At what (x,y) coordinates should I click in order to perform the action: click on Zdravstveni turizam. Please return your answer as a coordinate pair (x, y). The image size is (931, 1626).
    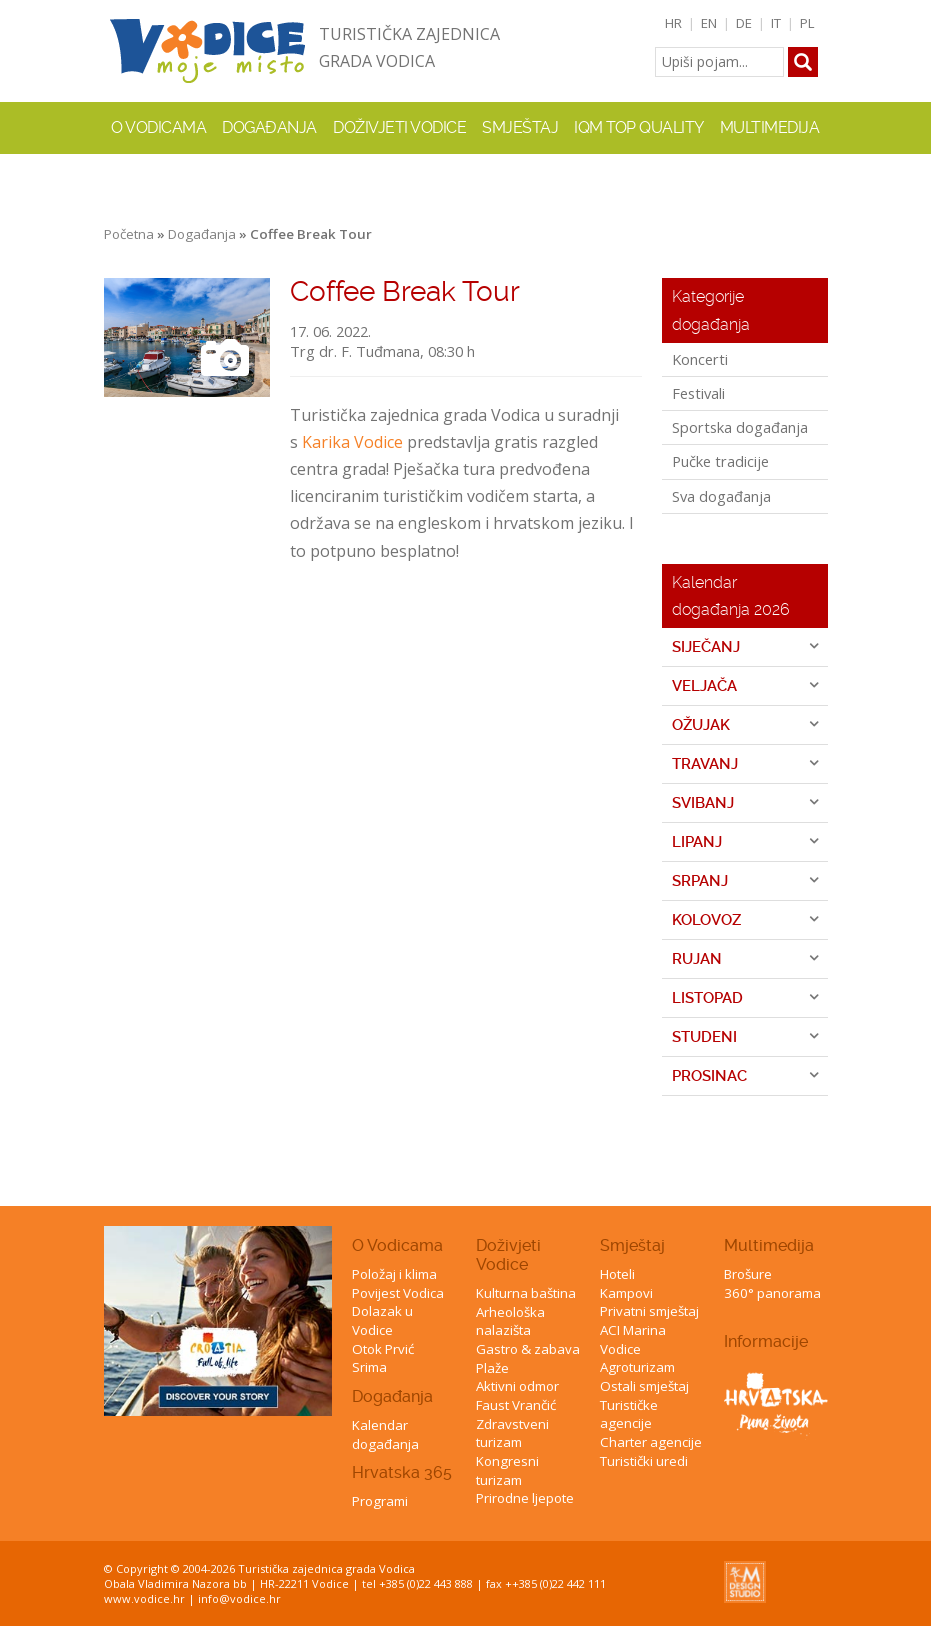
    Looking at the image, I should click on (512, 1433).